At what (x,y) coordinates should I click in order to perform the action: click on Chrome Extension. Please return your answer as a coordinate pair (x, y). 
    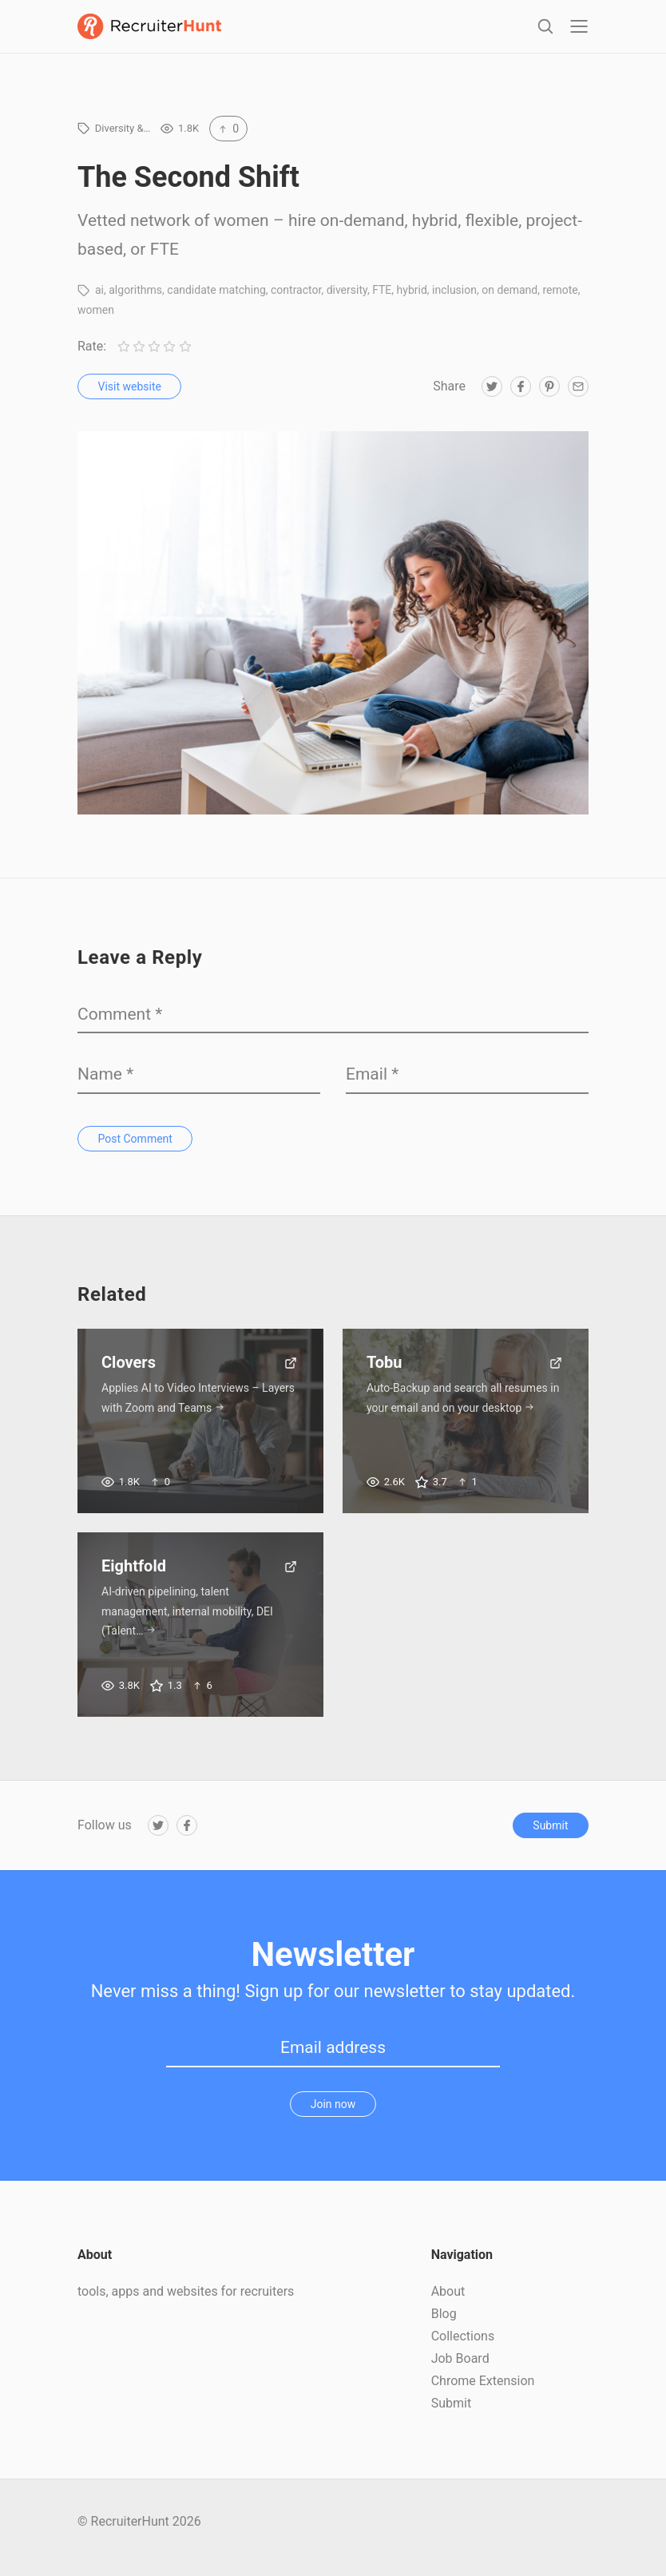
    Looking at the image, I should click on (483, 2392).